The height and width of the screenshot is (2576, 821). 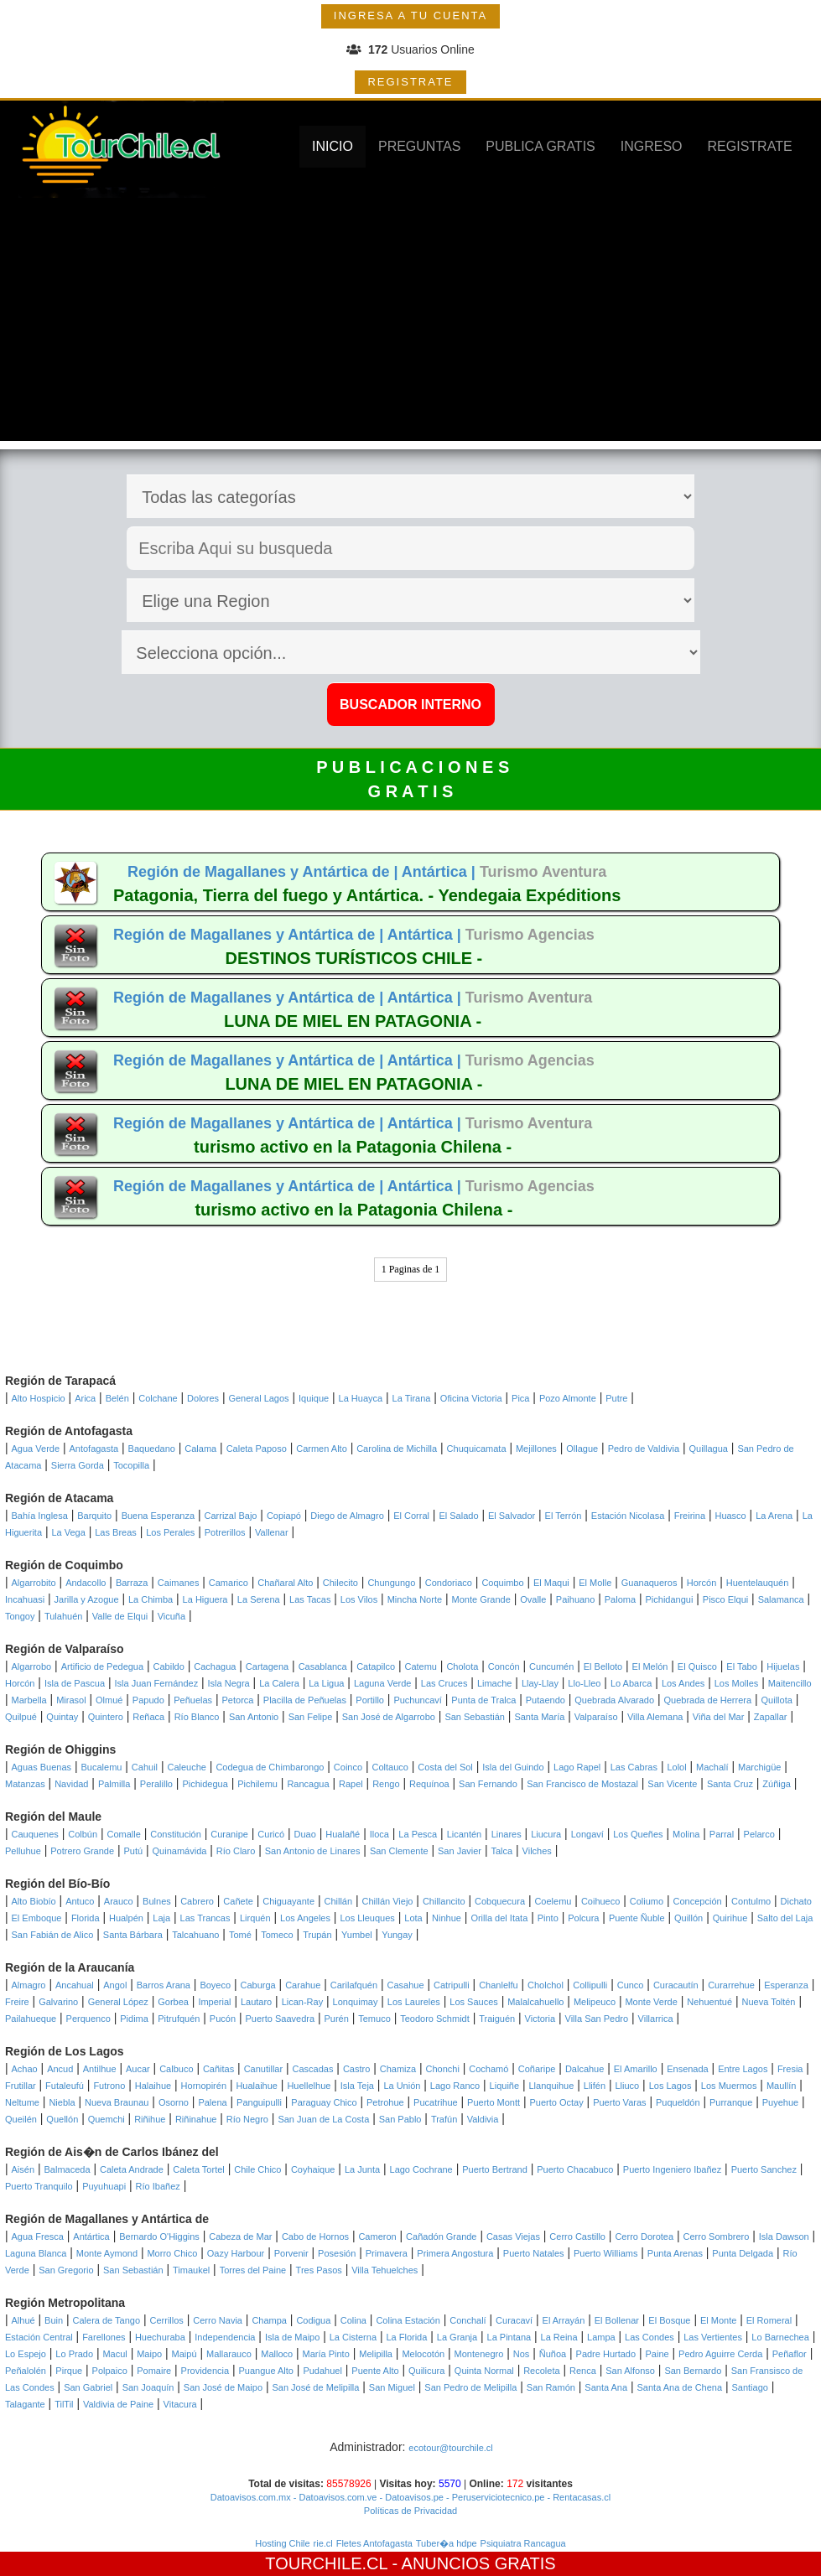 What do you see at coordinates (445, 1767) in the screenshot?
I see `Costa del Sol` at bounding box center [445, 1767].